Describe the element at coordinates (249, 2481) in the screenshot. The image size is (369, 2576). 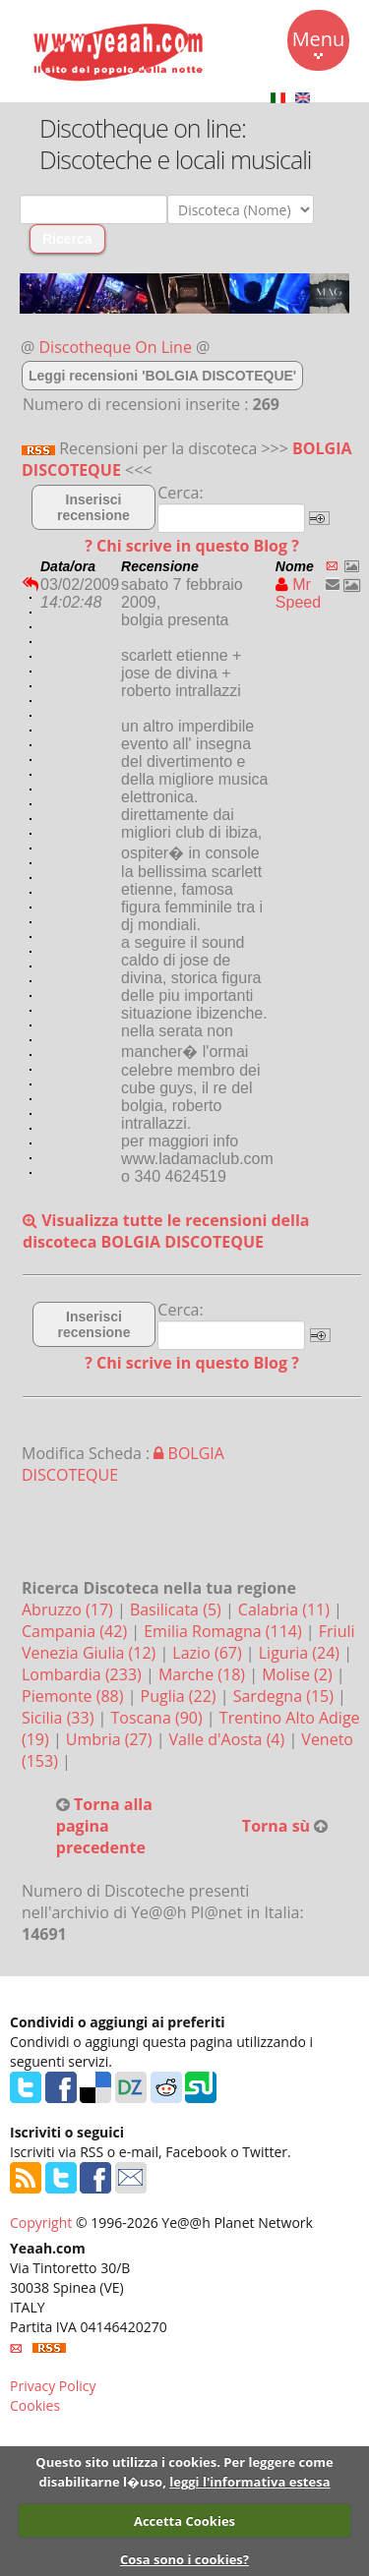
I see `leggi l'informativa estesa` at that location.